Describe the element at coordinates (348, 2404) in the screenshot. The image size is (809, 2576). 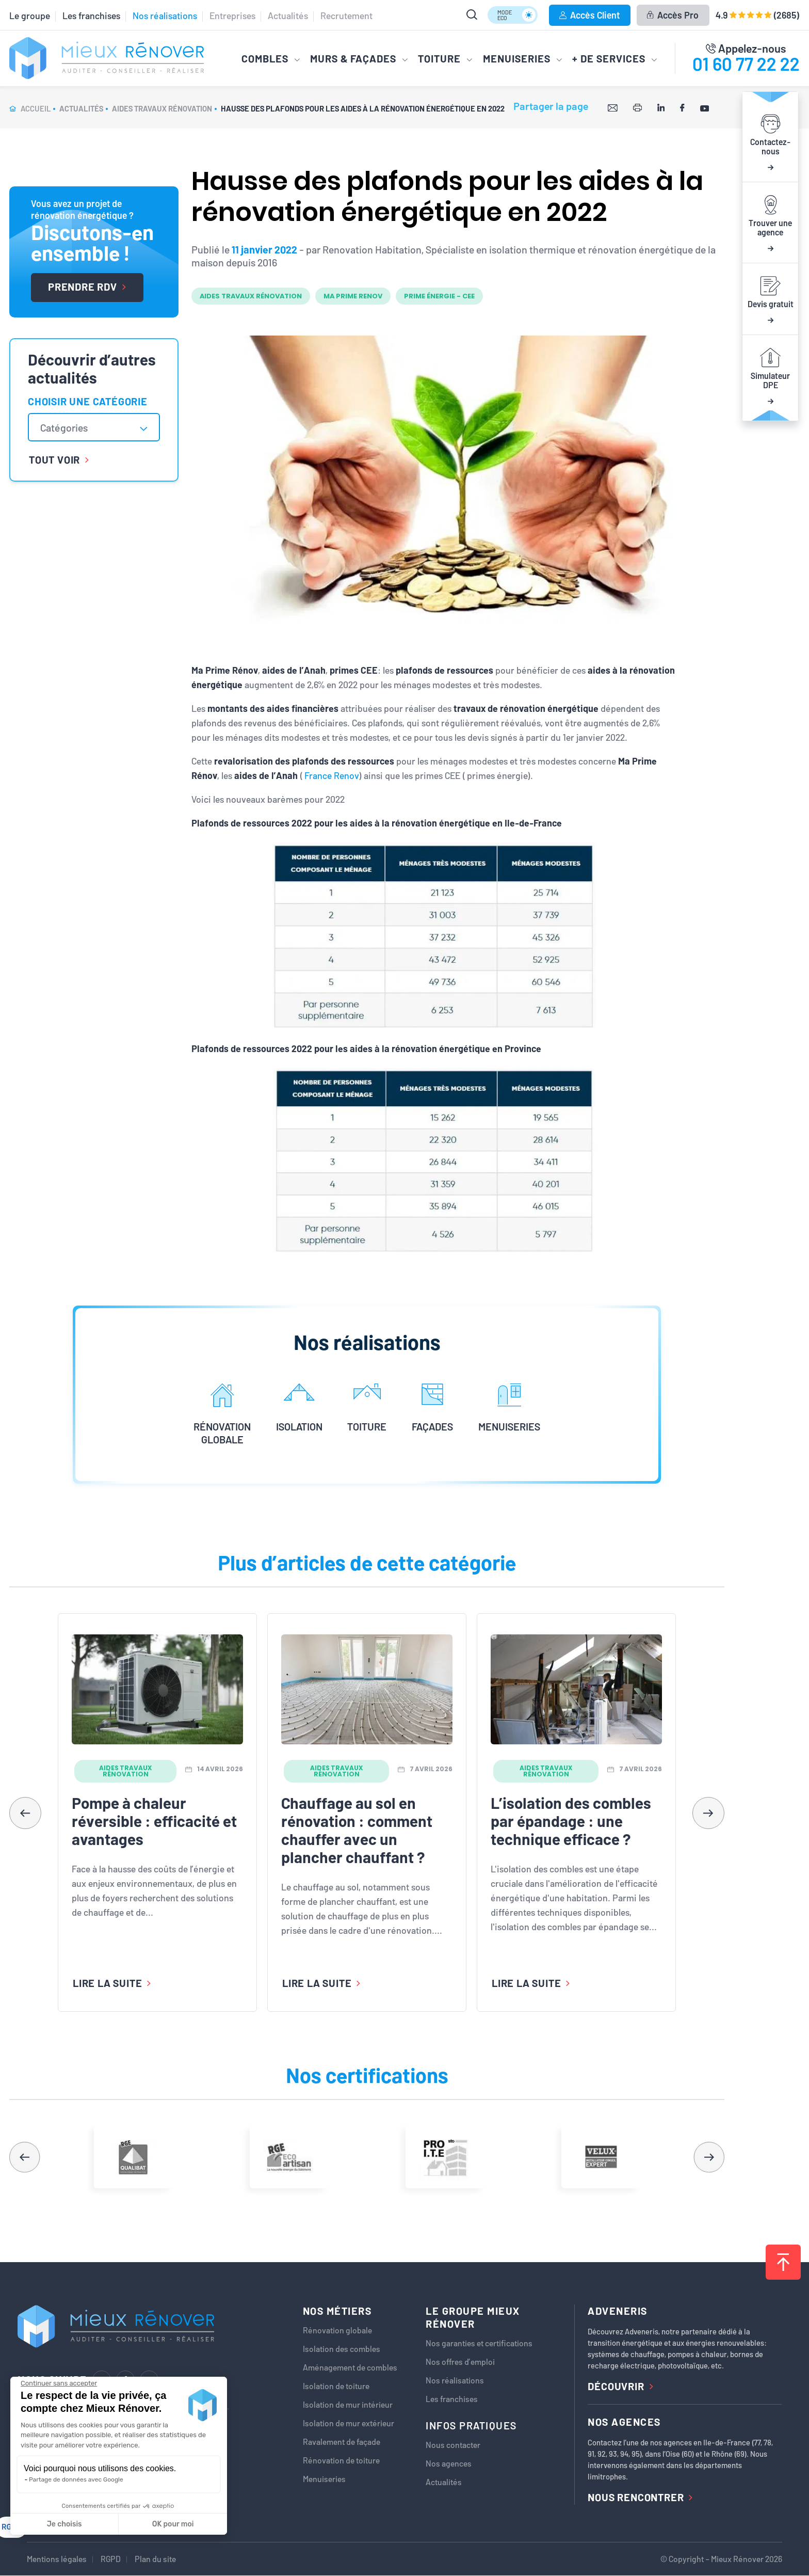
I see `Isolation de mur intérieur` at that location.